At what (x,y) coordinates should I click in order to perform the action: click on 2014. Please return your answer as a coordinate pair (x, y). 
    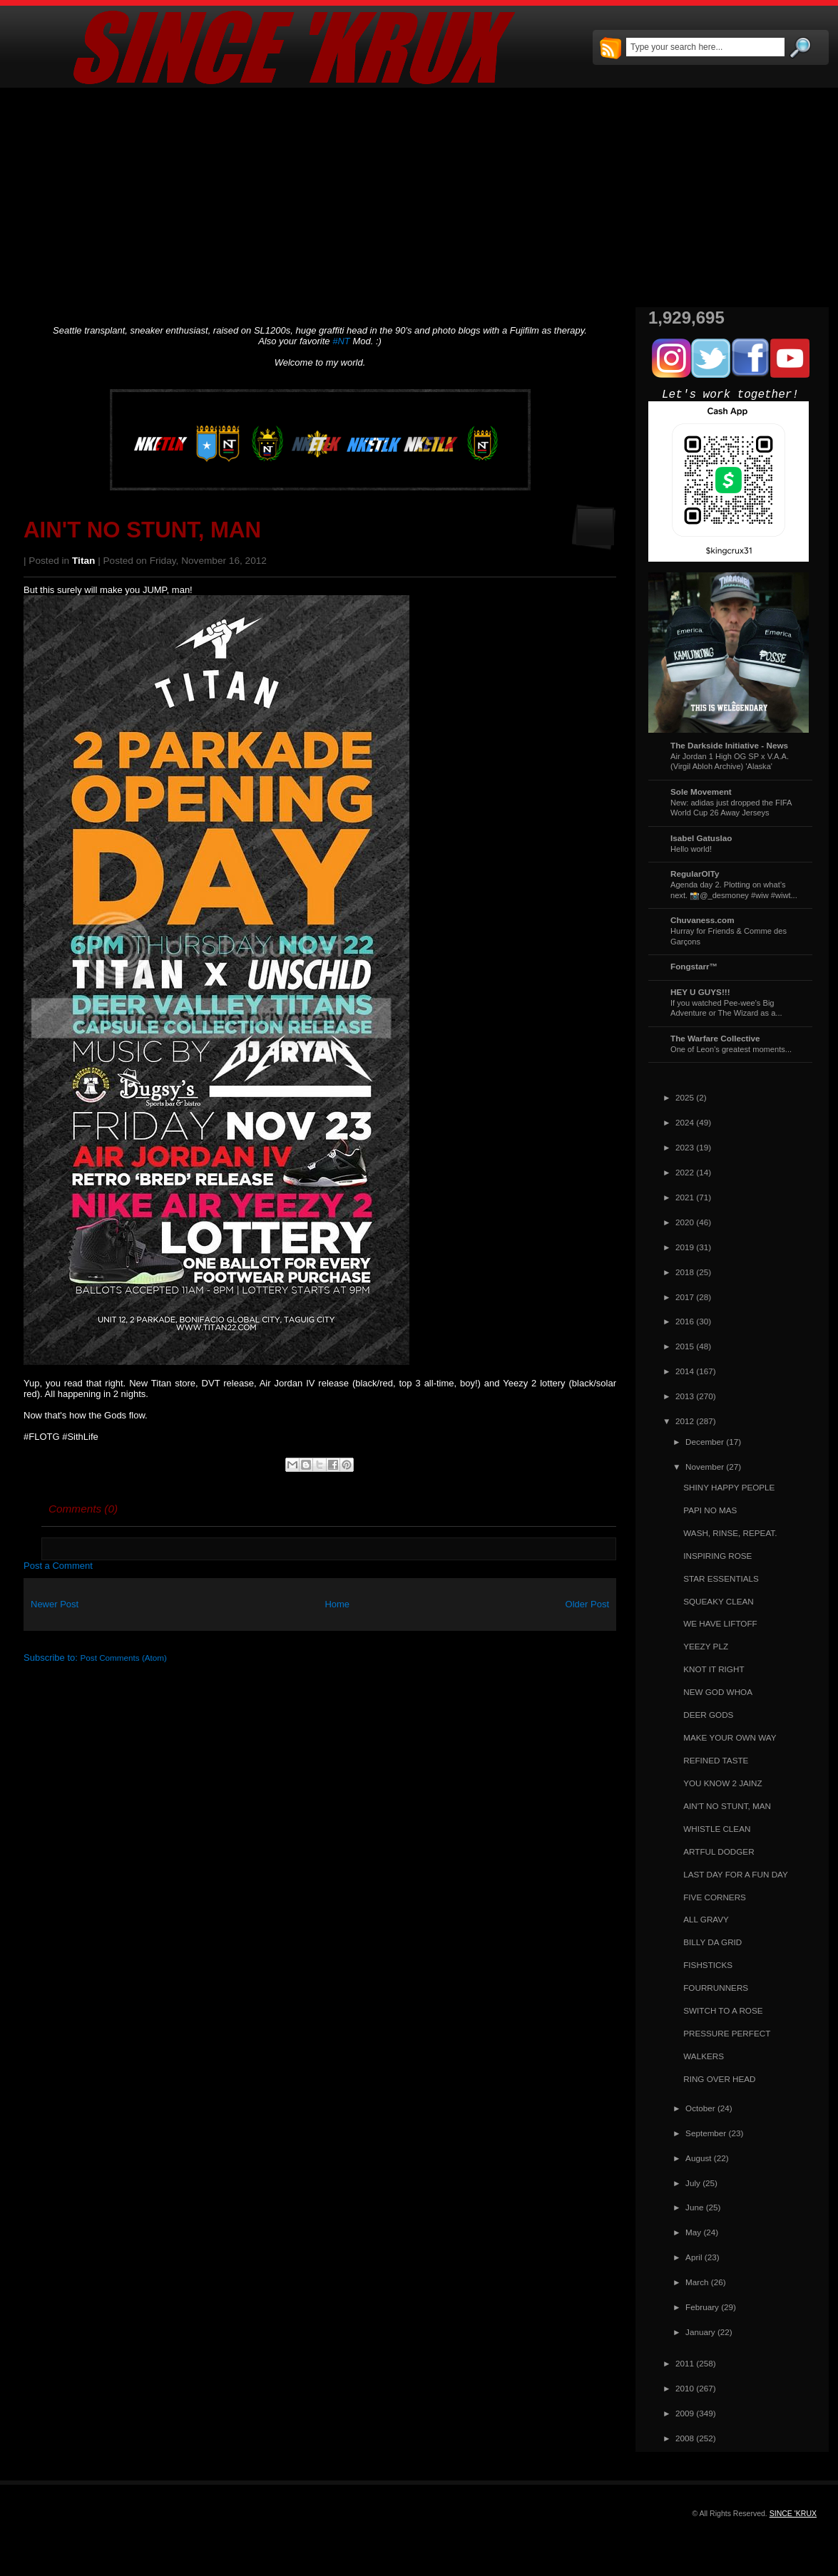
    Looking at the image, I should click on (684, 1371).